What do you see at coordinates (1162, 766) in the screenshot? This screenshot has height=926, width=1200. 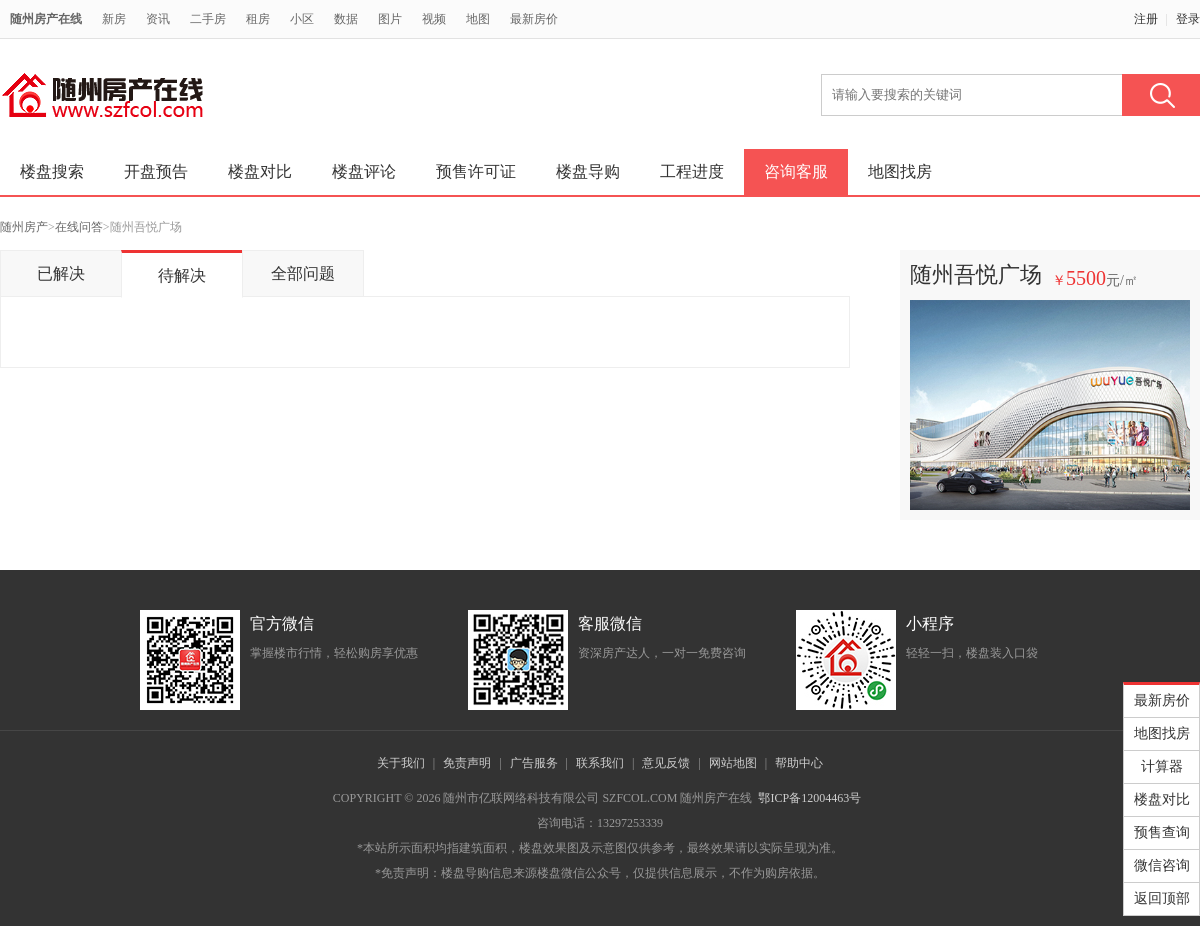 I see `计算器` at bounding box center [1162, 766].